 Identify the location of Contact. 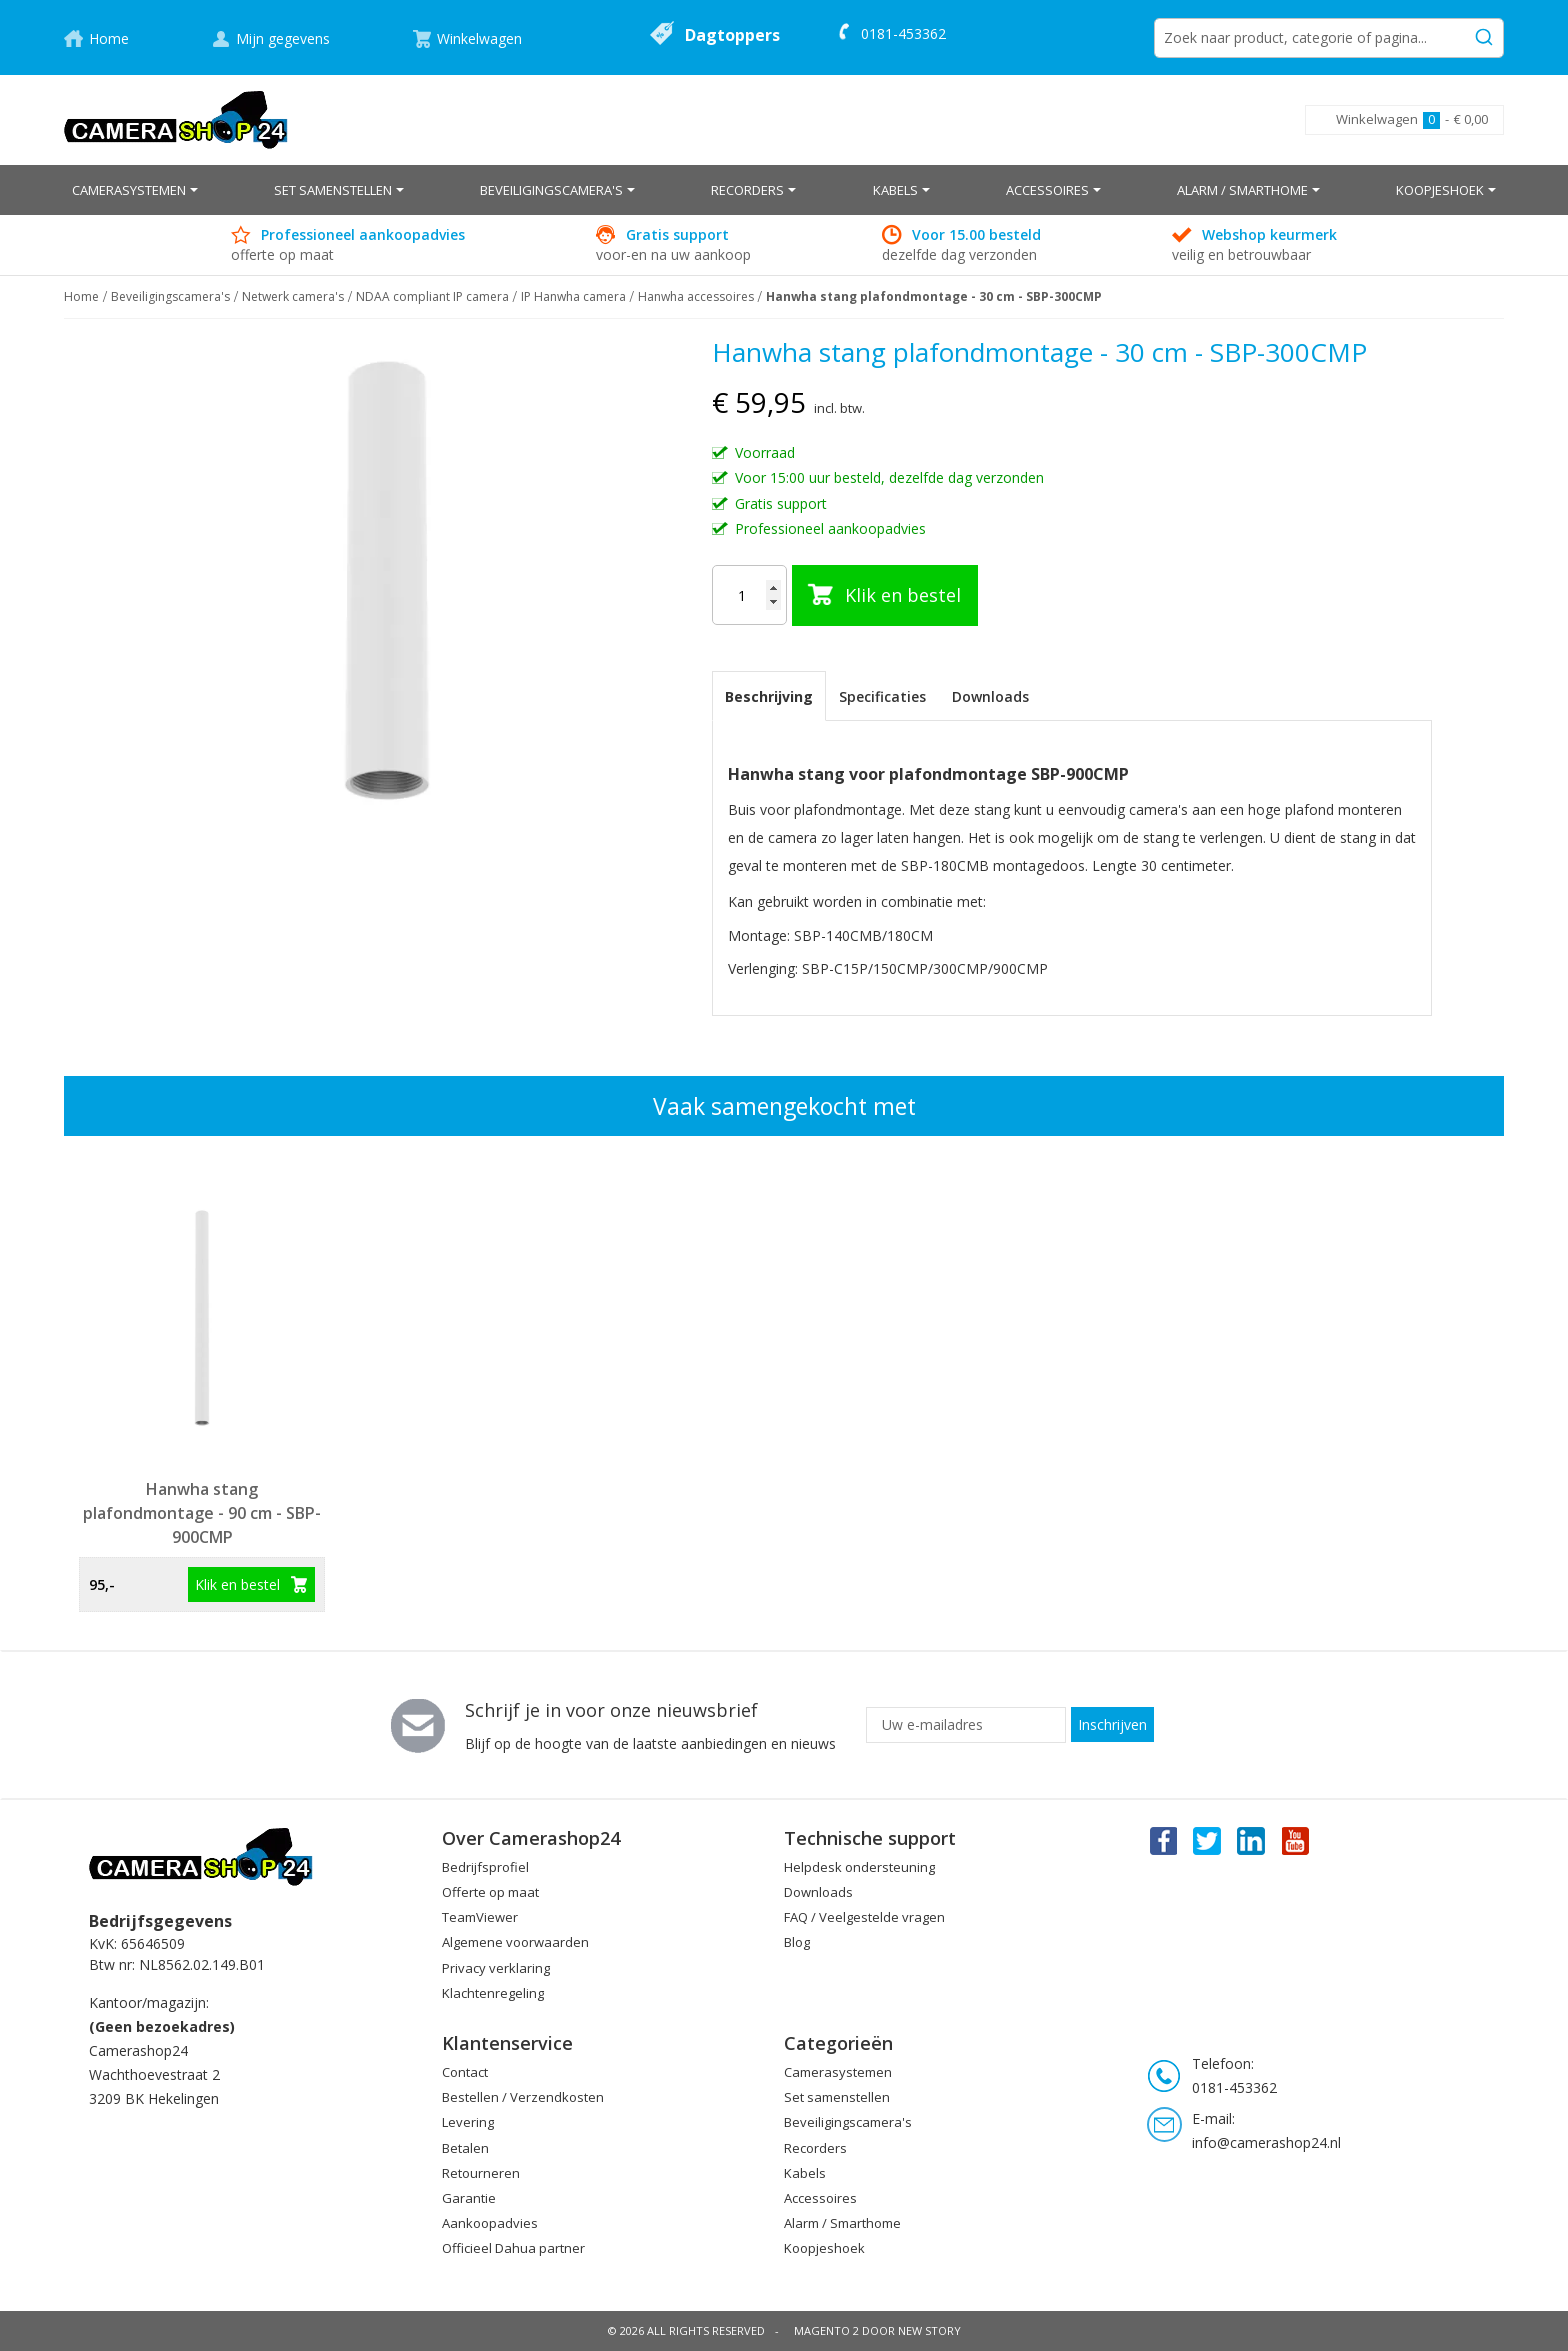
(465, 2072).